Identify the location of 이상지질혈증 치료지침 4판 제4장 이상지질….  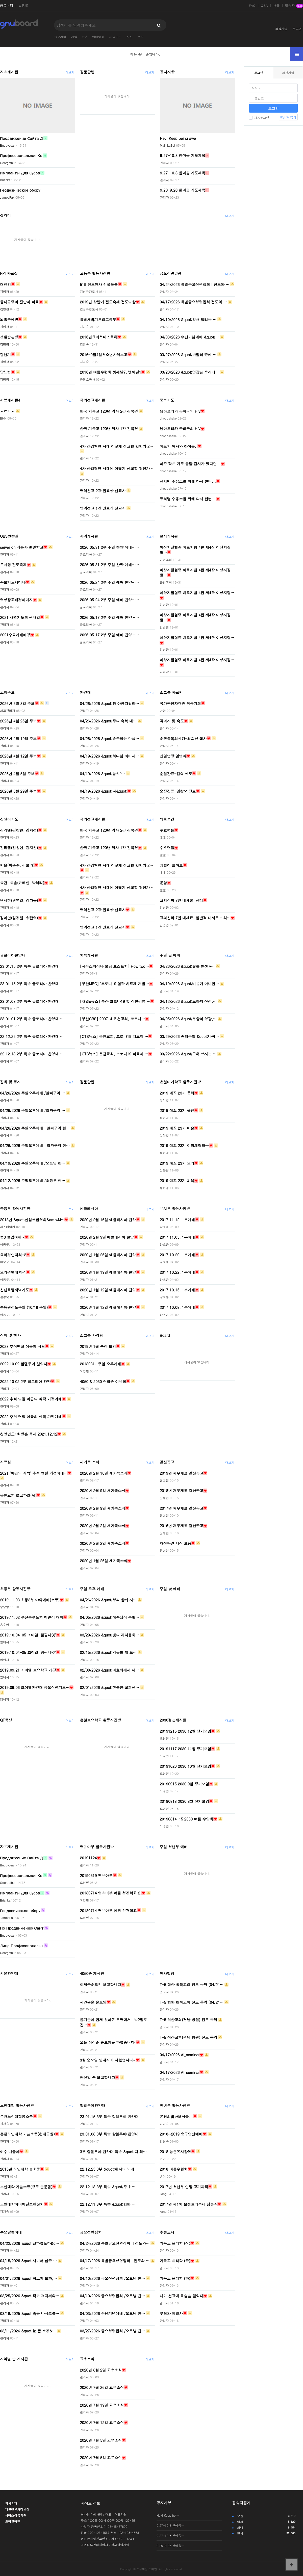
(197, 592).